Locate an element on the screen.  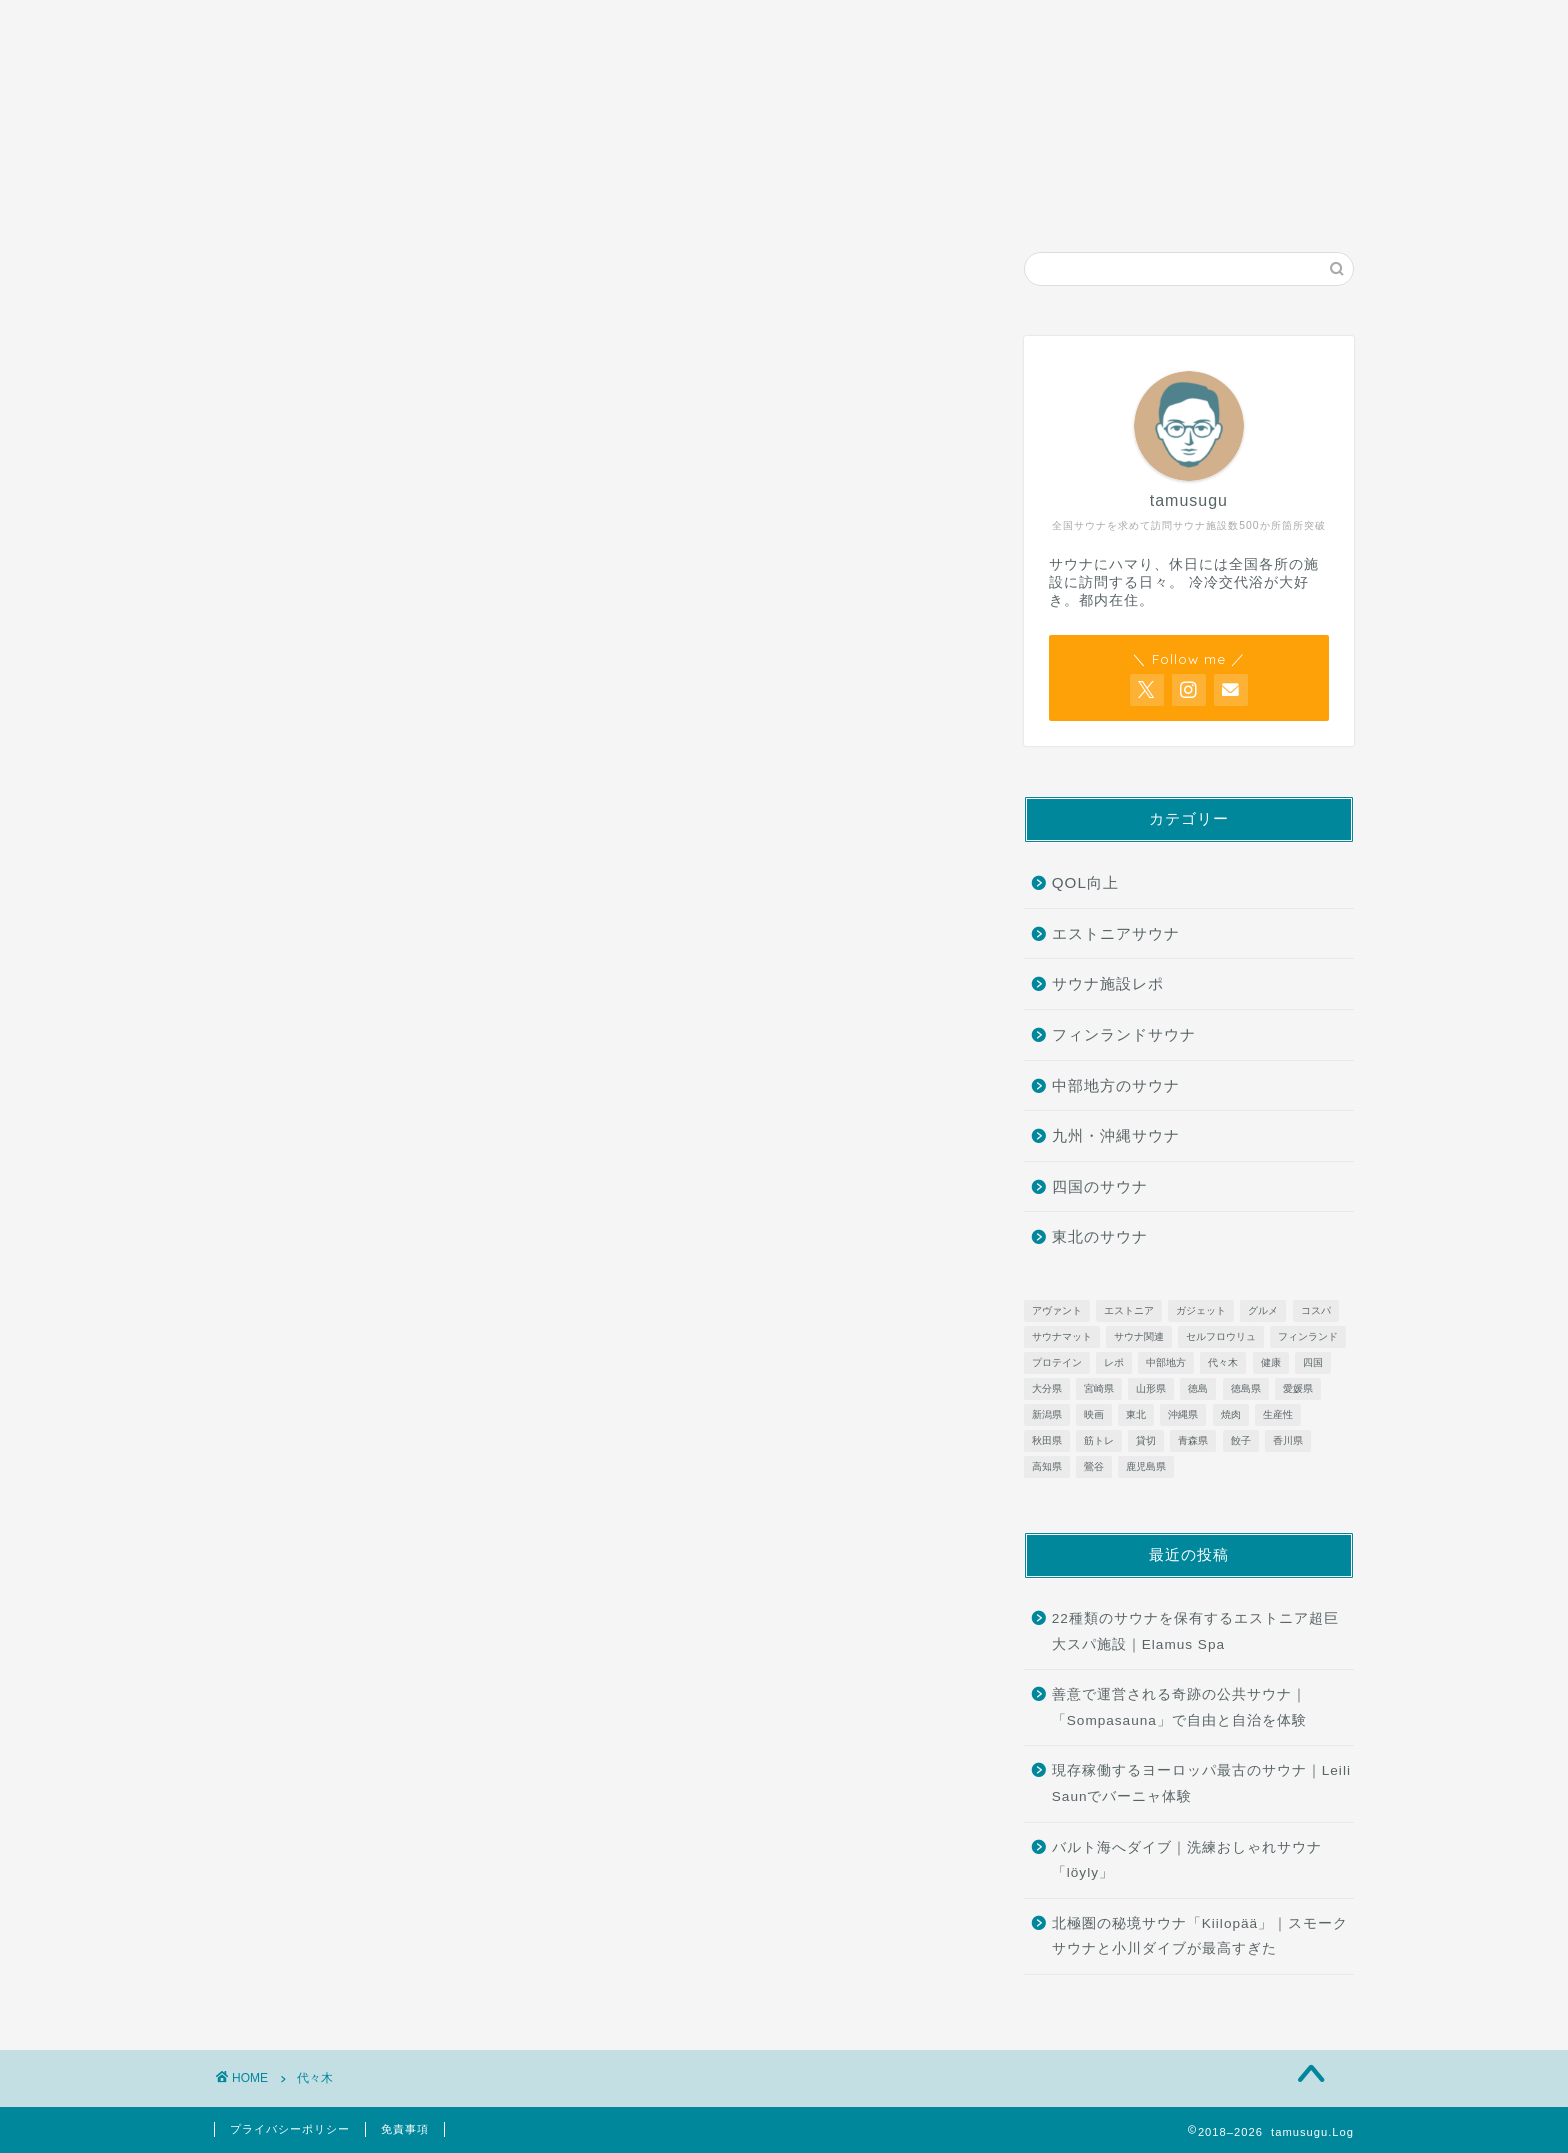
サウナマット [サウナマット (1個の項目)] is located at coordinates (1062, 1336).